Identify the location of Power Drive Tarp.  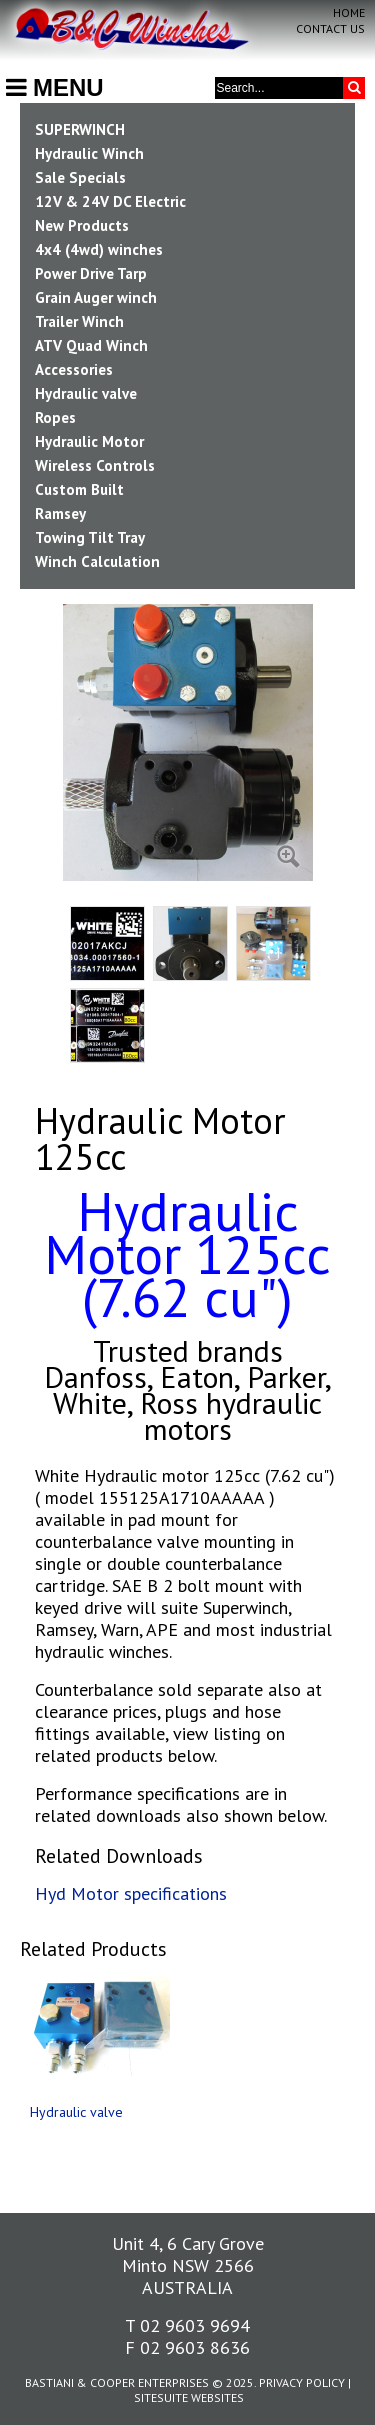
(91, 273).